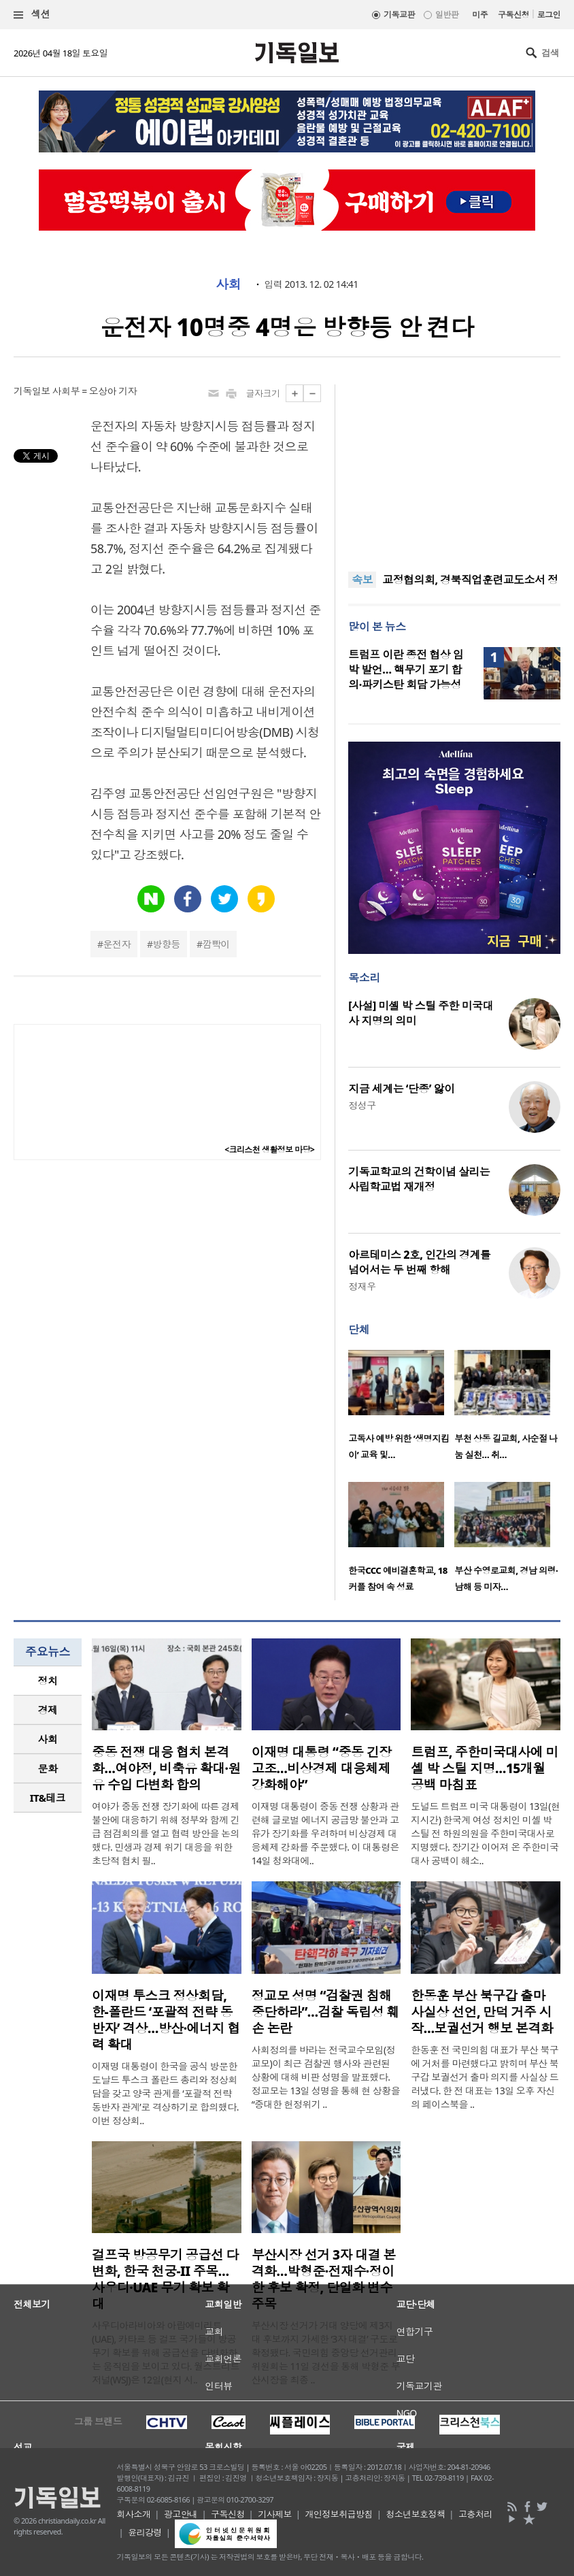 The height and width of the screenshot is (2576, 574). What do you see at coordinates (228, 284) in the screenshot?
I see `사회` at bounding box center [228, 284].